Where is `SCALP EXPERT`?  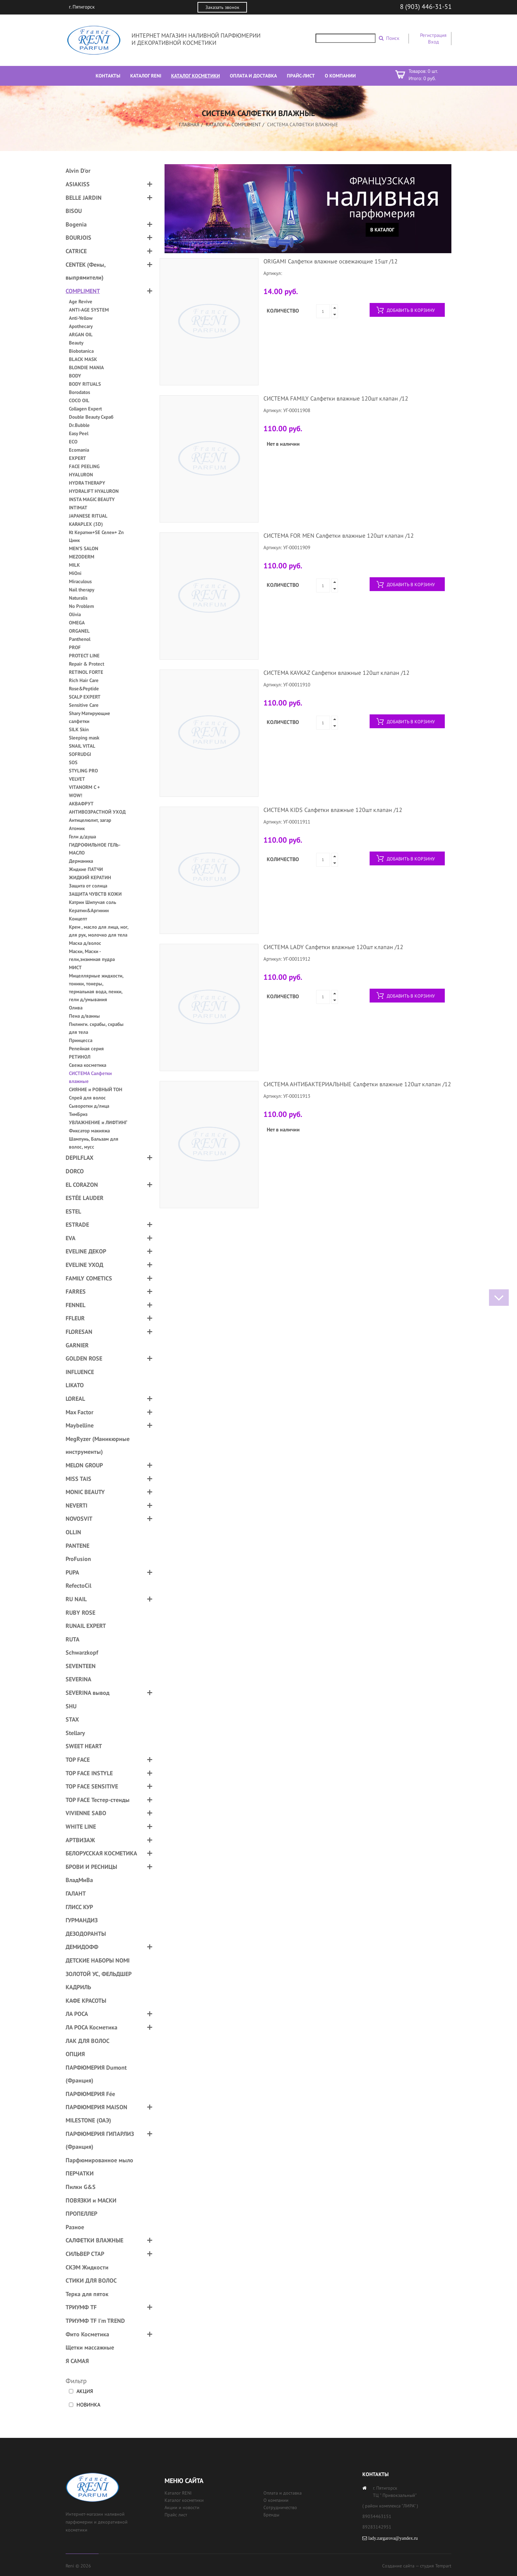 SCALP EXPERT is located at coordinates (85, 697).